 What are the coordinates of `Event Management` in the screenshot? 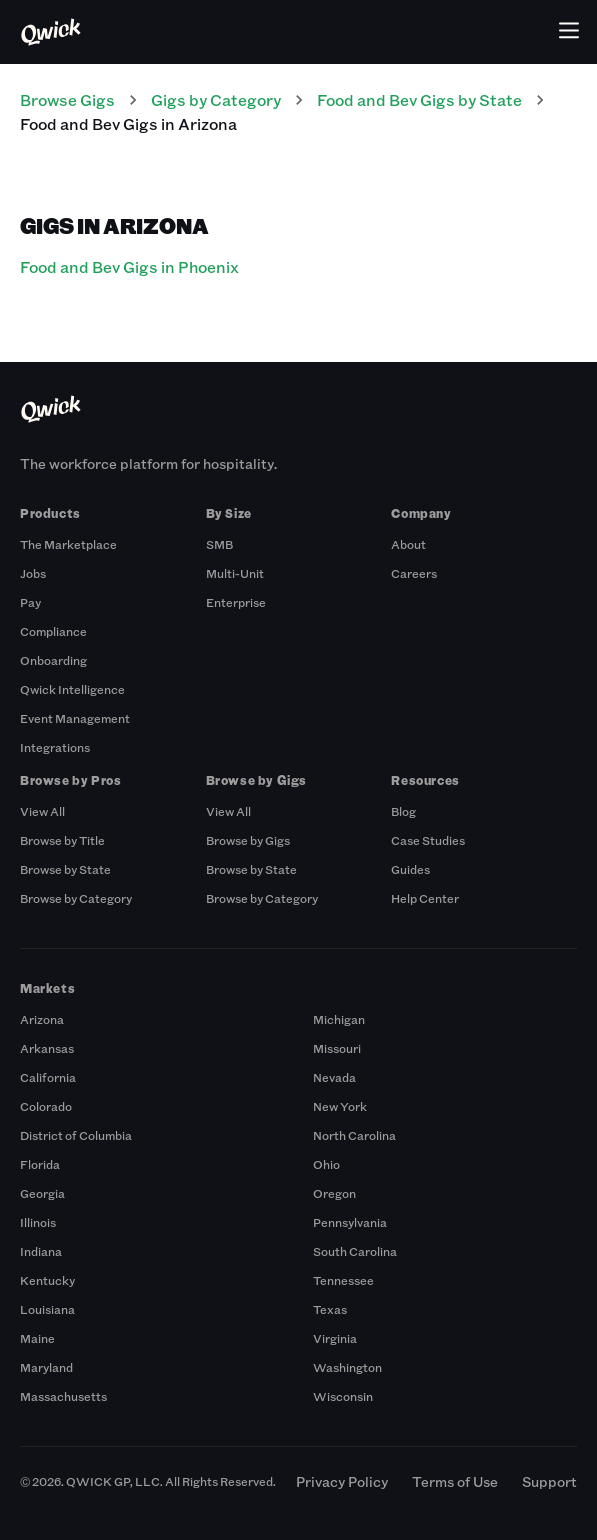 It's located at (75, 718).